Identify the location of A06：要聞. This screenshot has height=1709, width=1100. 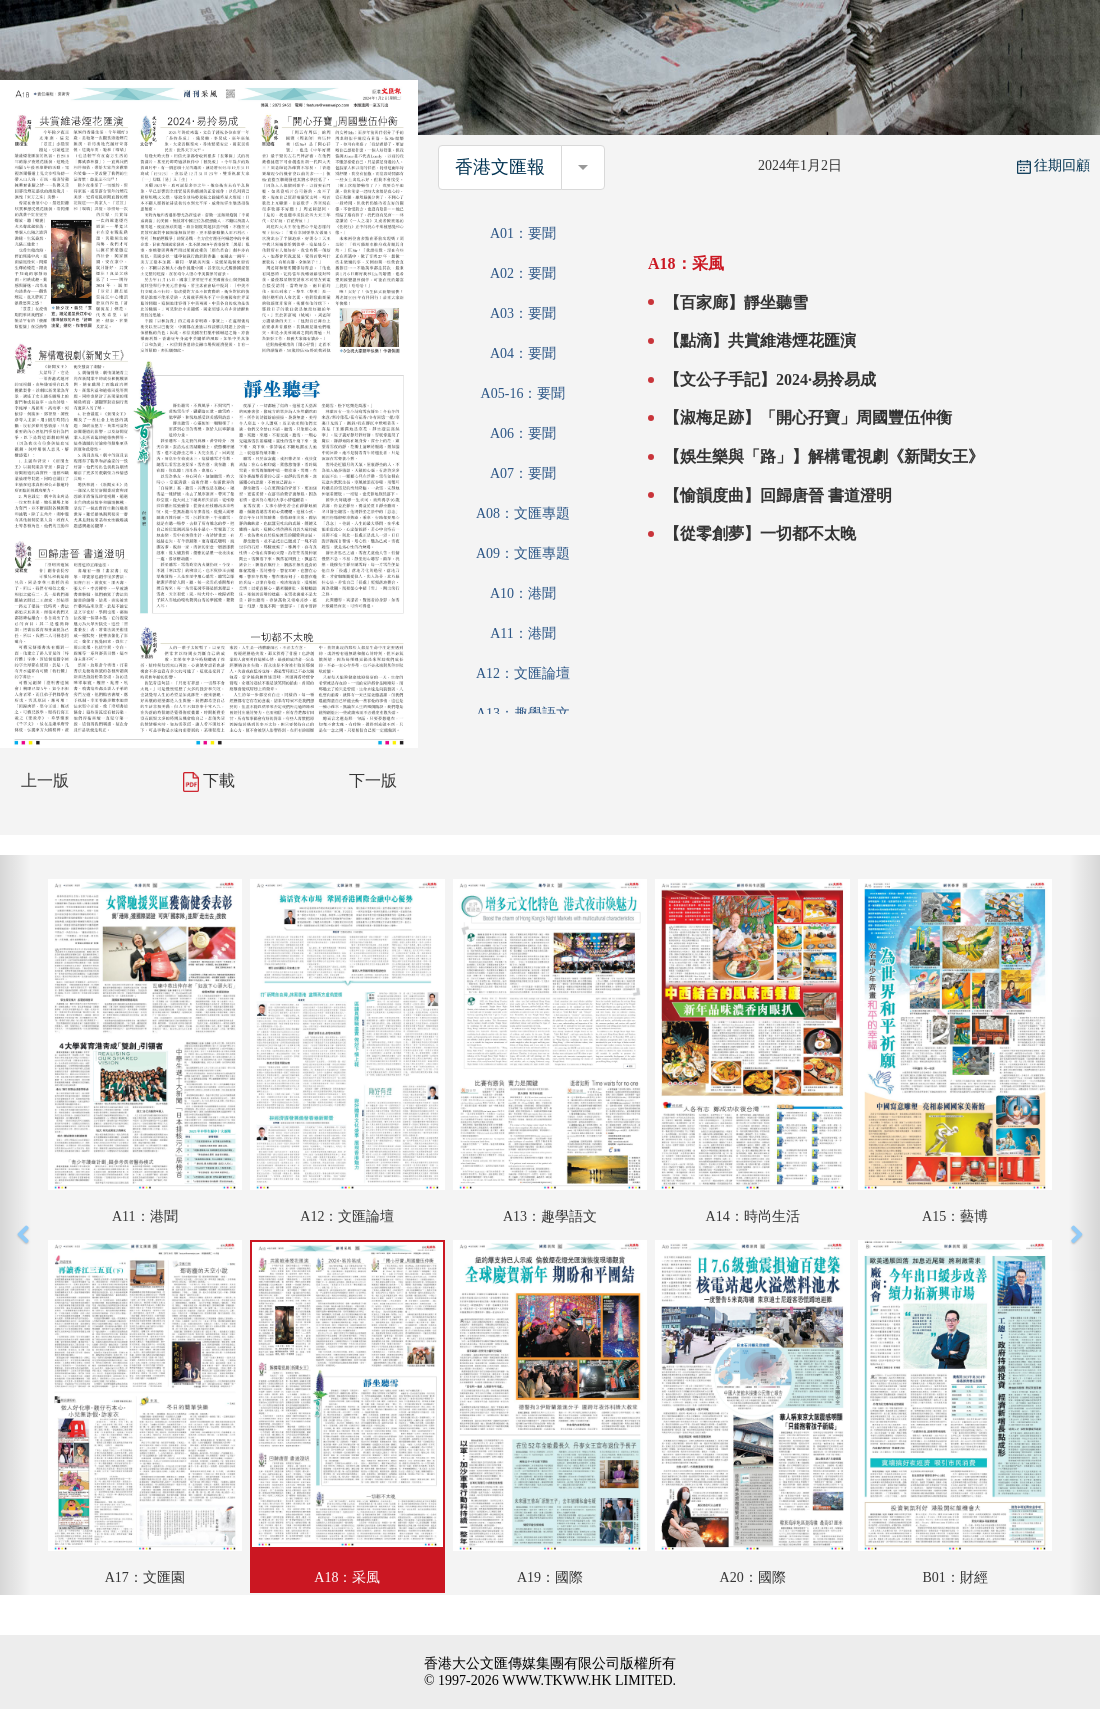
(523, 433).